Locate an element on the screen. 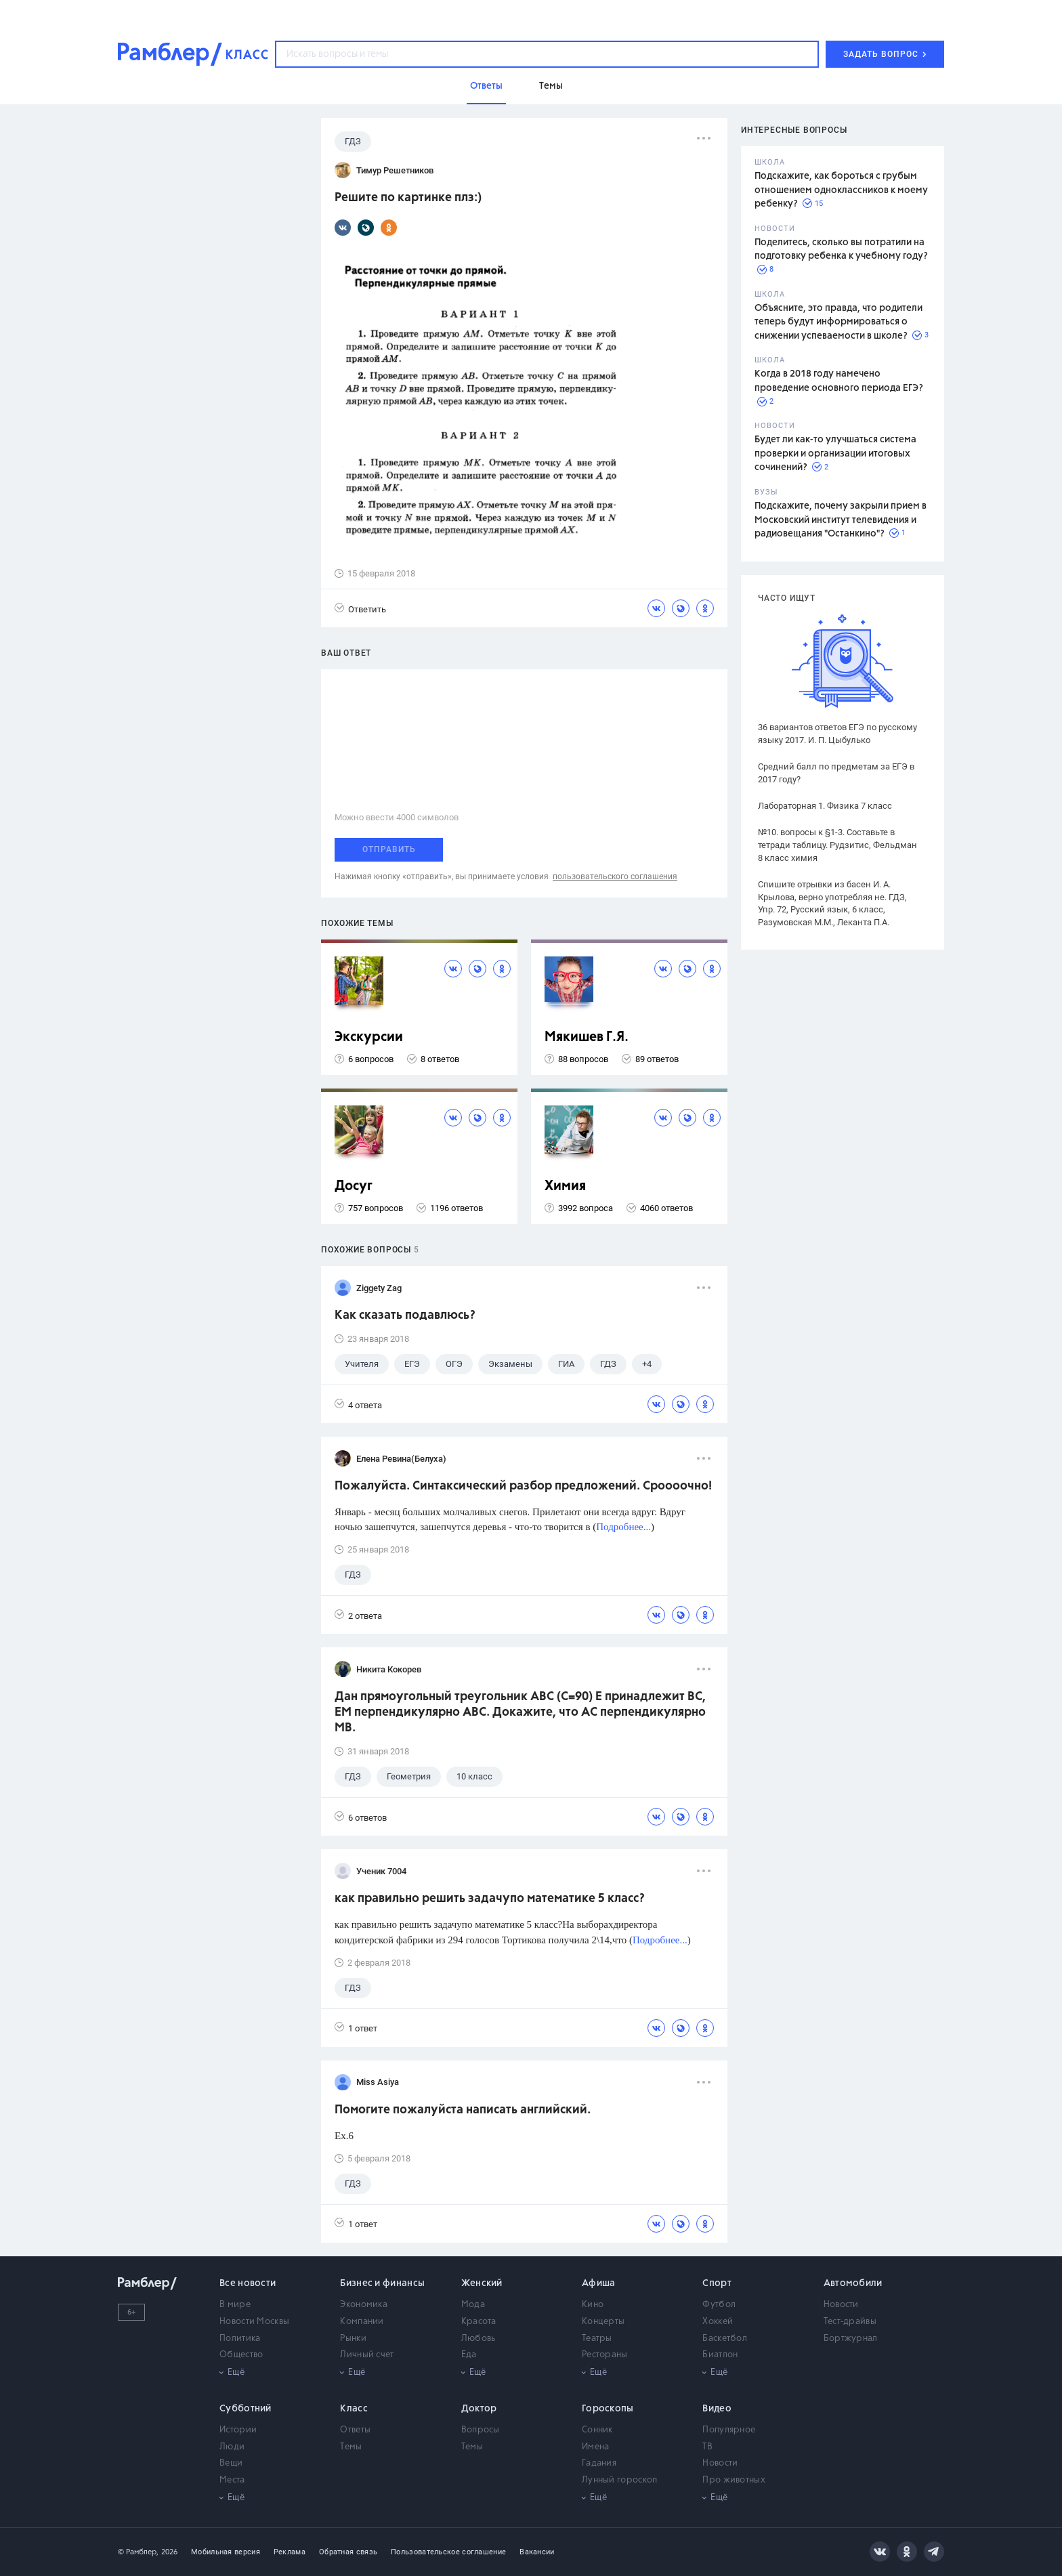 The width and height of the screenshot is (1062, 2576). Спорт is located at coordinates (716, 2283).